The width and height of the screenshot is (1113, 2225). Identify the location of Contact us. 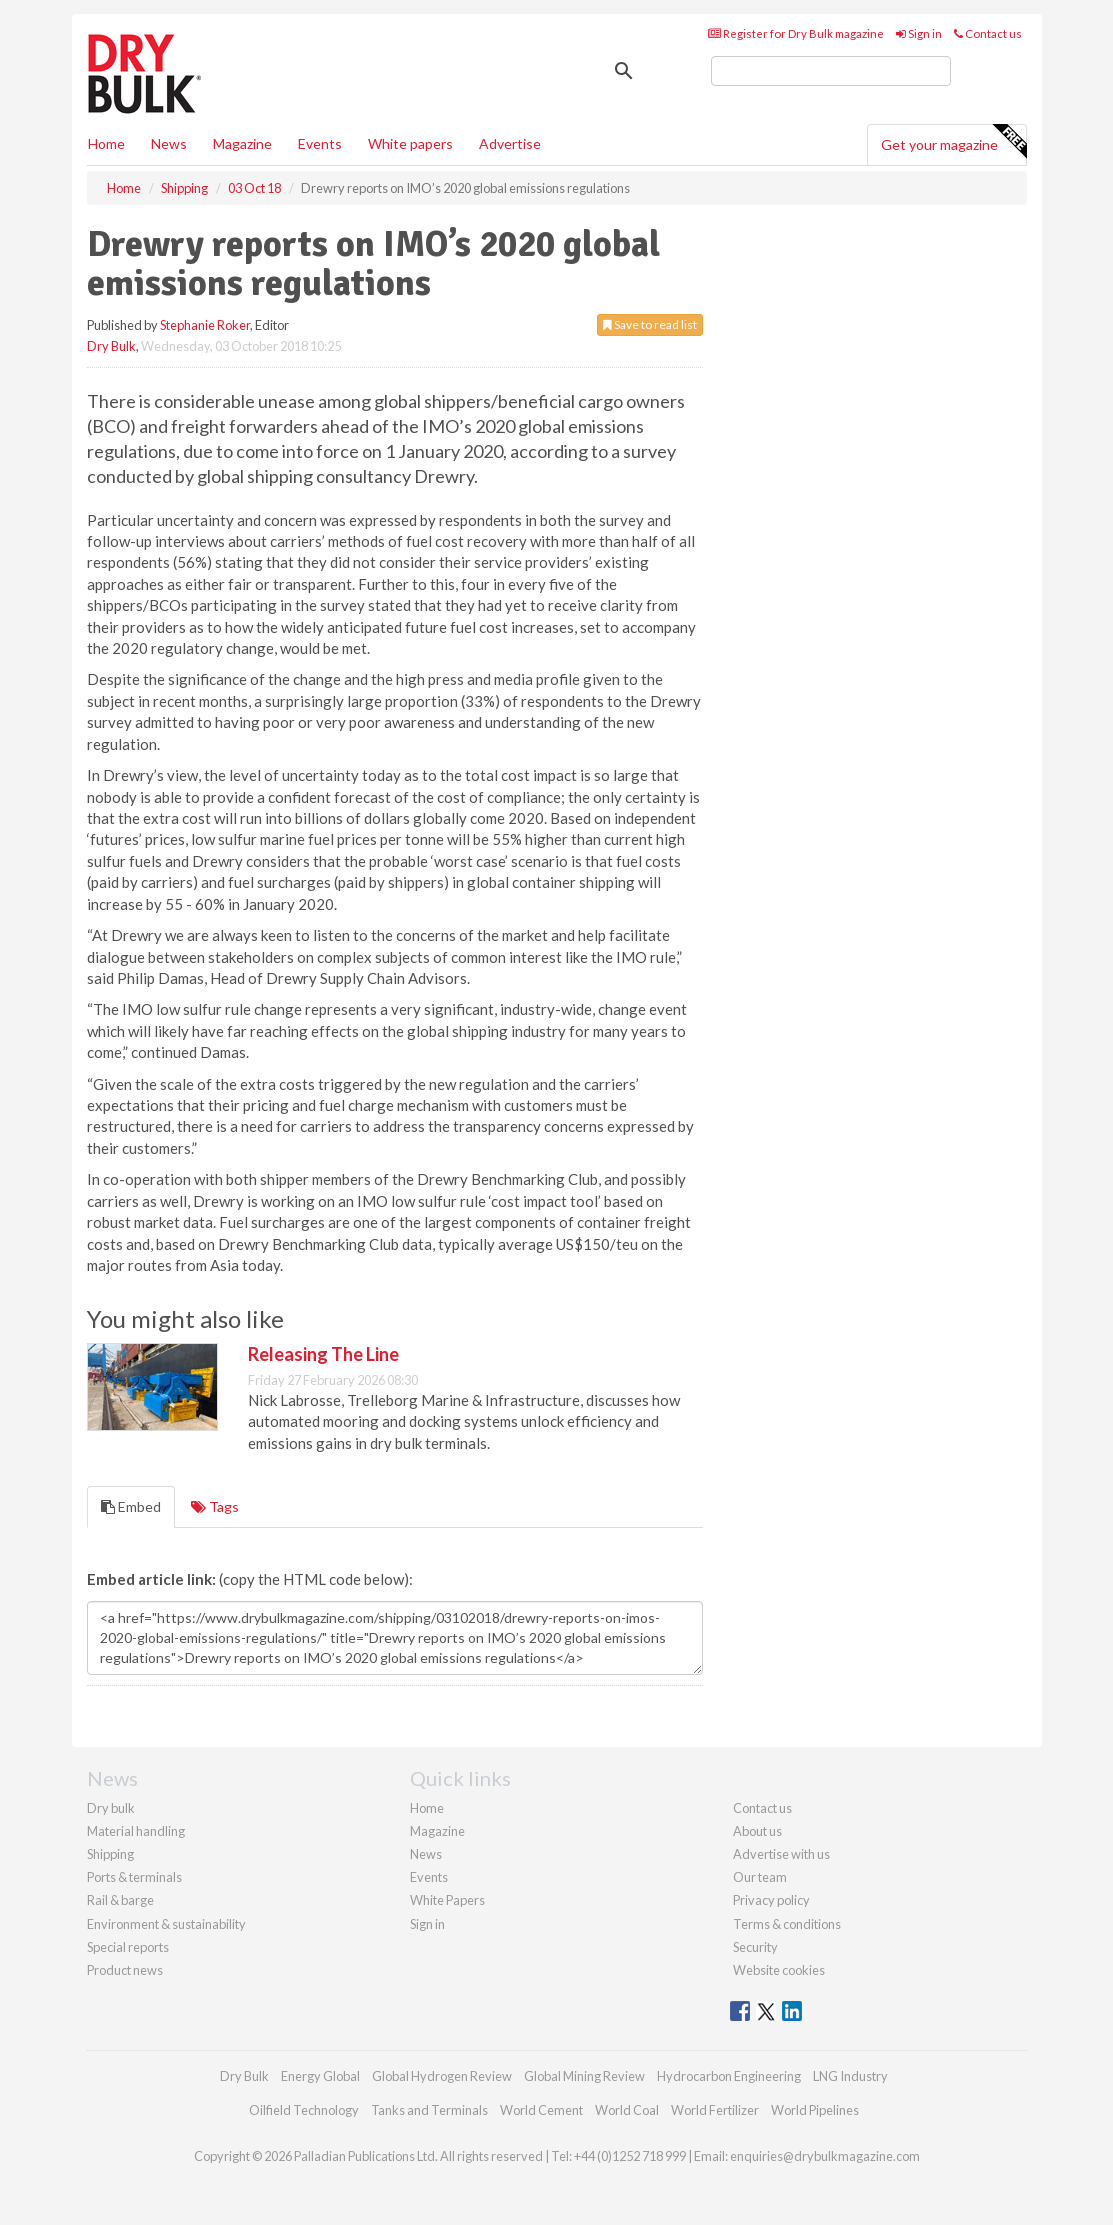
(988, 33).